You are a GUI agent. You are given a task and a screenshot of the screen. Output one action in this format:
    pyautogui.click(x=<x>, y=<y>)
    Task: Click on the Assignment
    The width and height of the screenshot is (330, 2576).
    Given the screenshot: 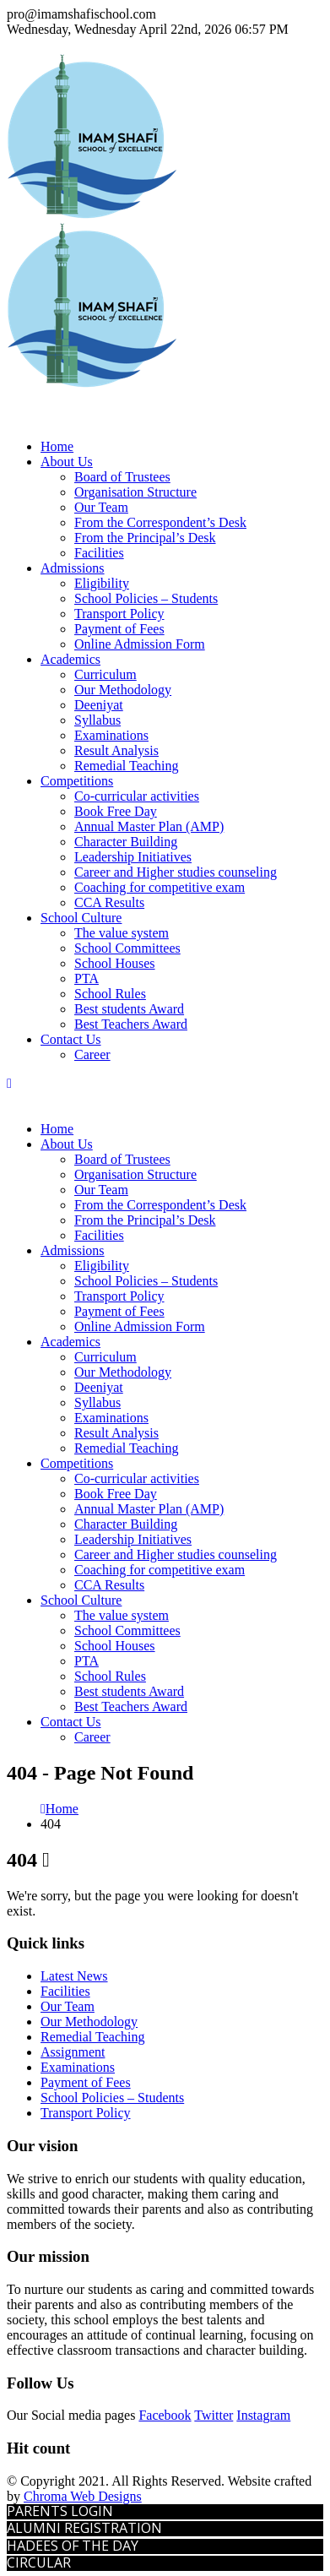 What is the action you would take?
    pyautogui.click(x=73, y=2052)
    